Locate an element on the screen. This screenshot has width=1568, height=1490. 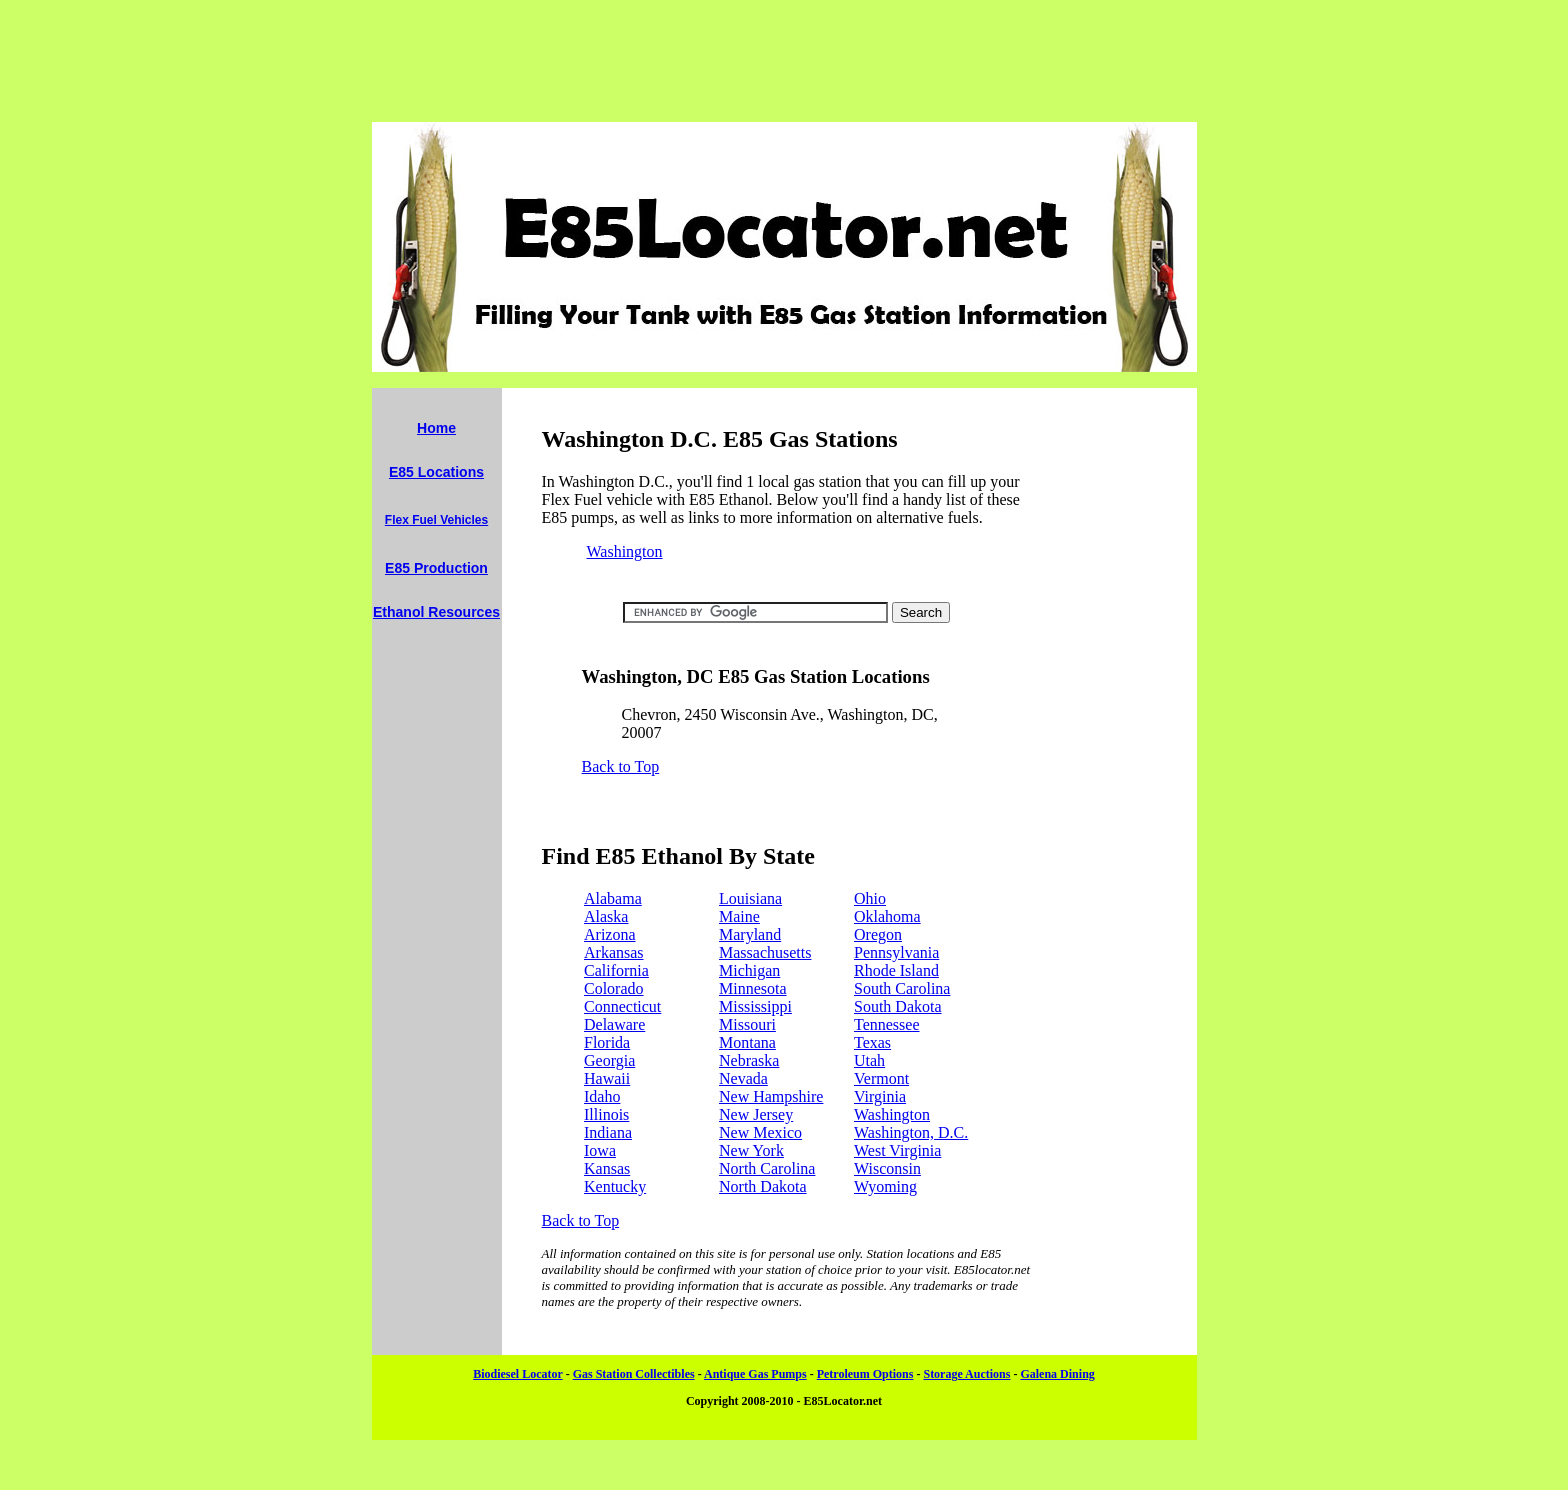
Florida is located at coordinates (607, 1042).